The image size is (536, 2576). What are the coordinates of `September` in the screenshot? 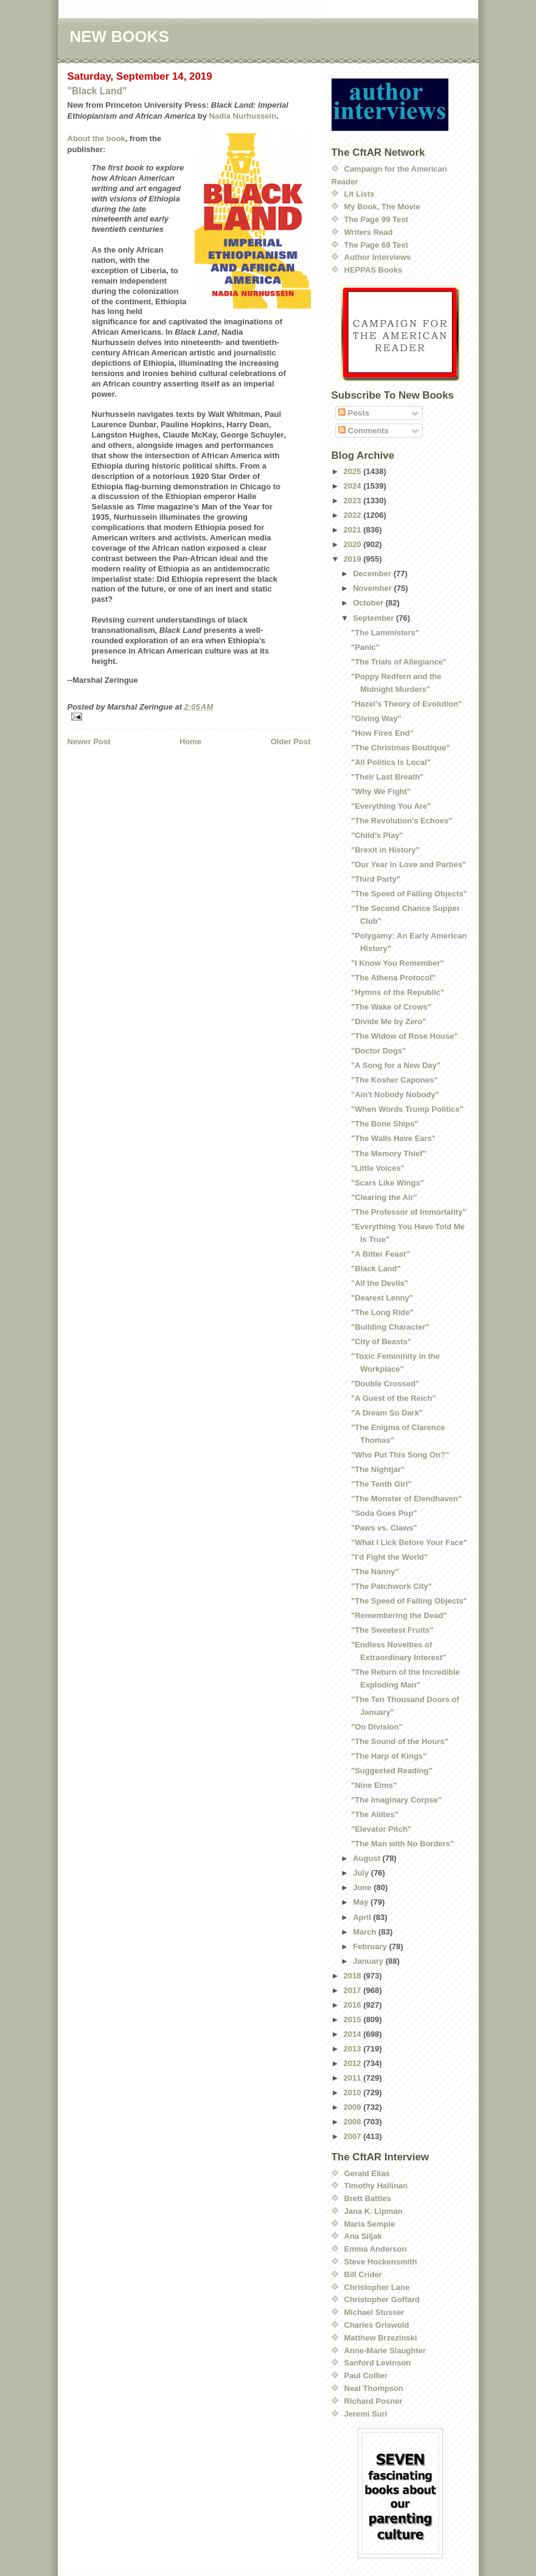 It's located at (374, 618).